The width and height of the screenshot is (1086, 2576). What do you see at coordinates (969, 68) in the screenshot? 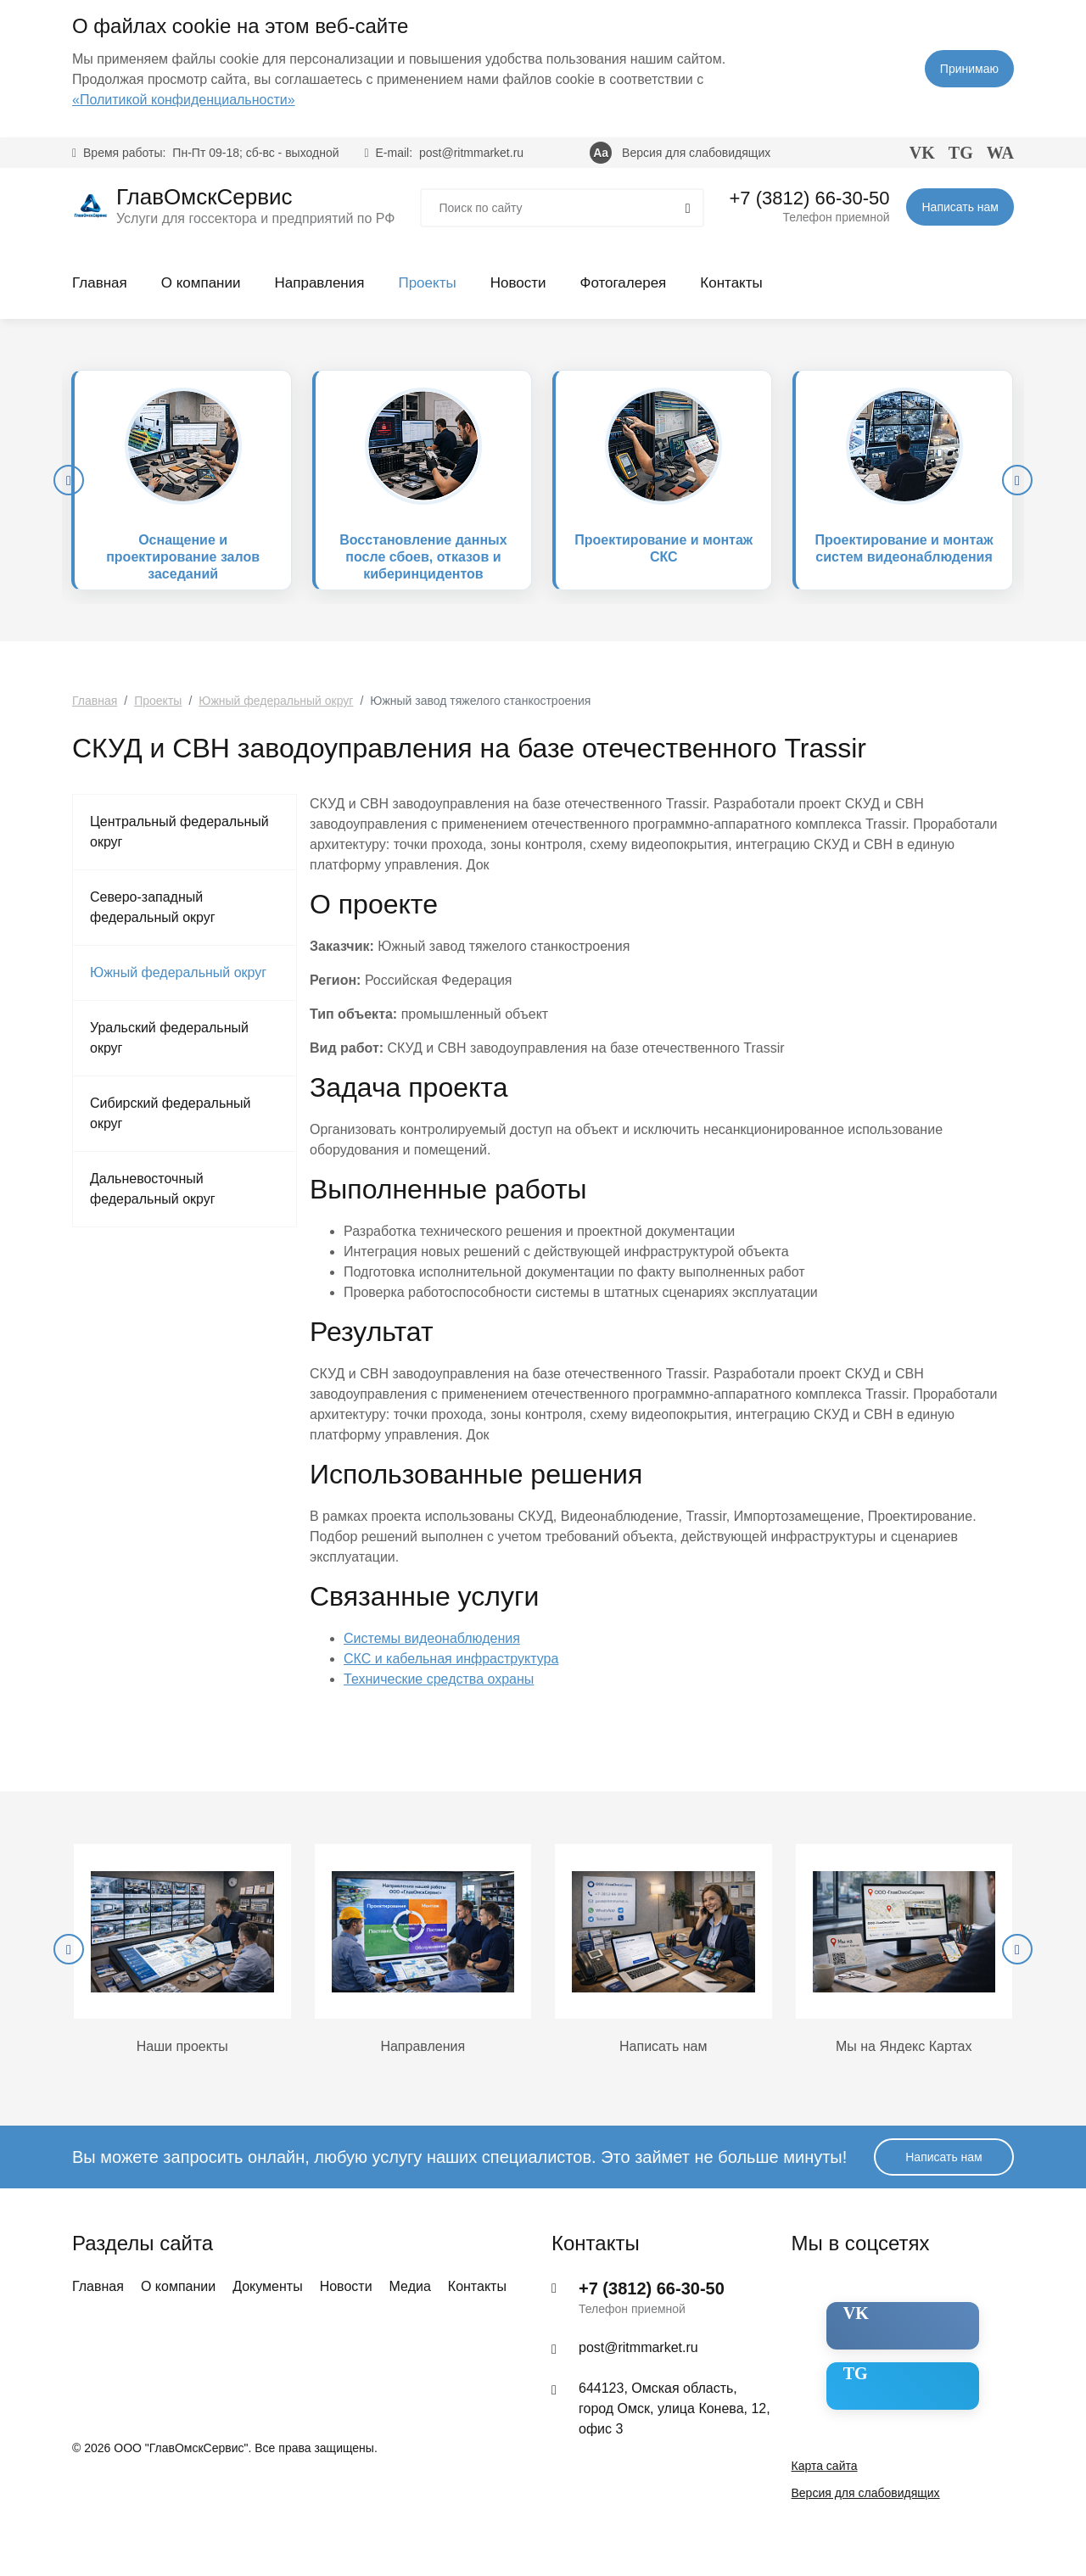
I see `Принимаю` at bounding box center [969, 68].